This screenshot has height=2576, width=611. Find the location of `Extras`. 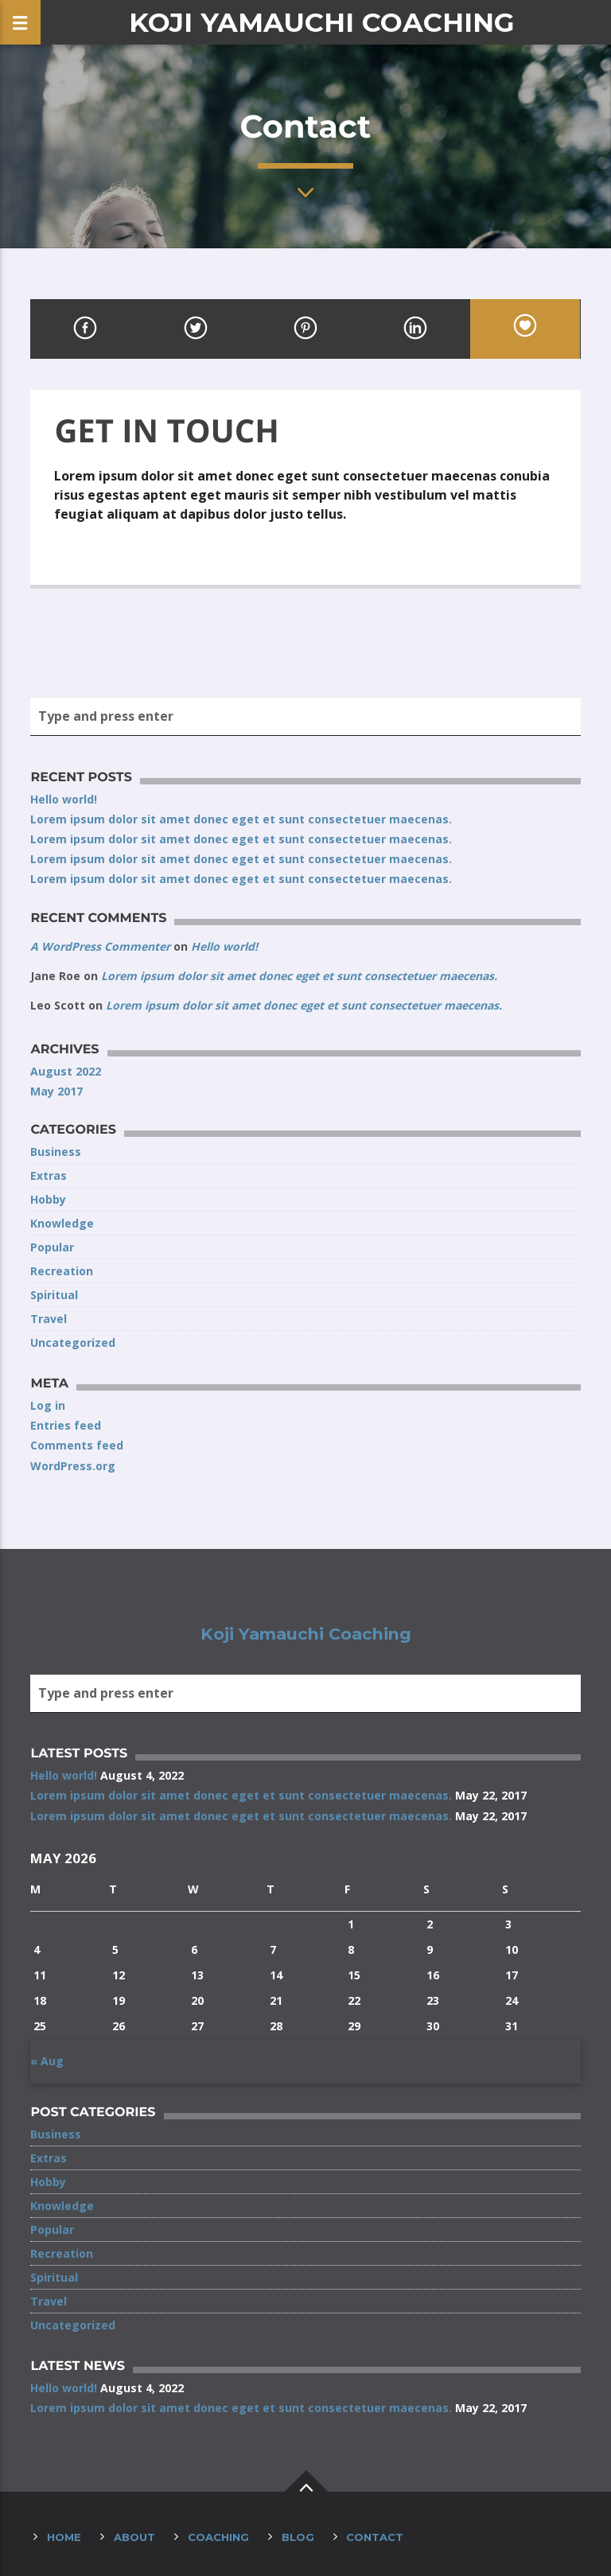

Extras is located at coordinates (48, 1175).